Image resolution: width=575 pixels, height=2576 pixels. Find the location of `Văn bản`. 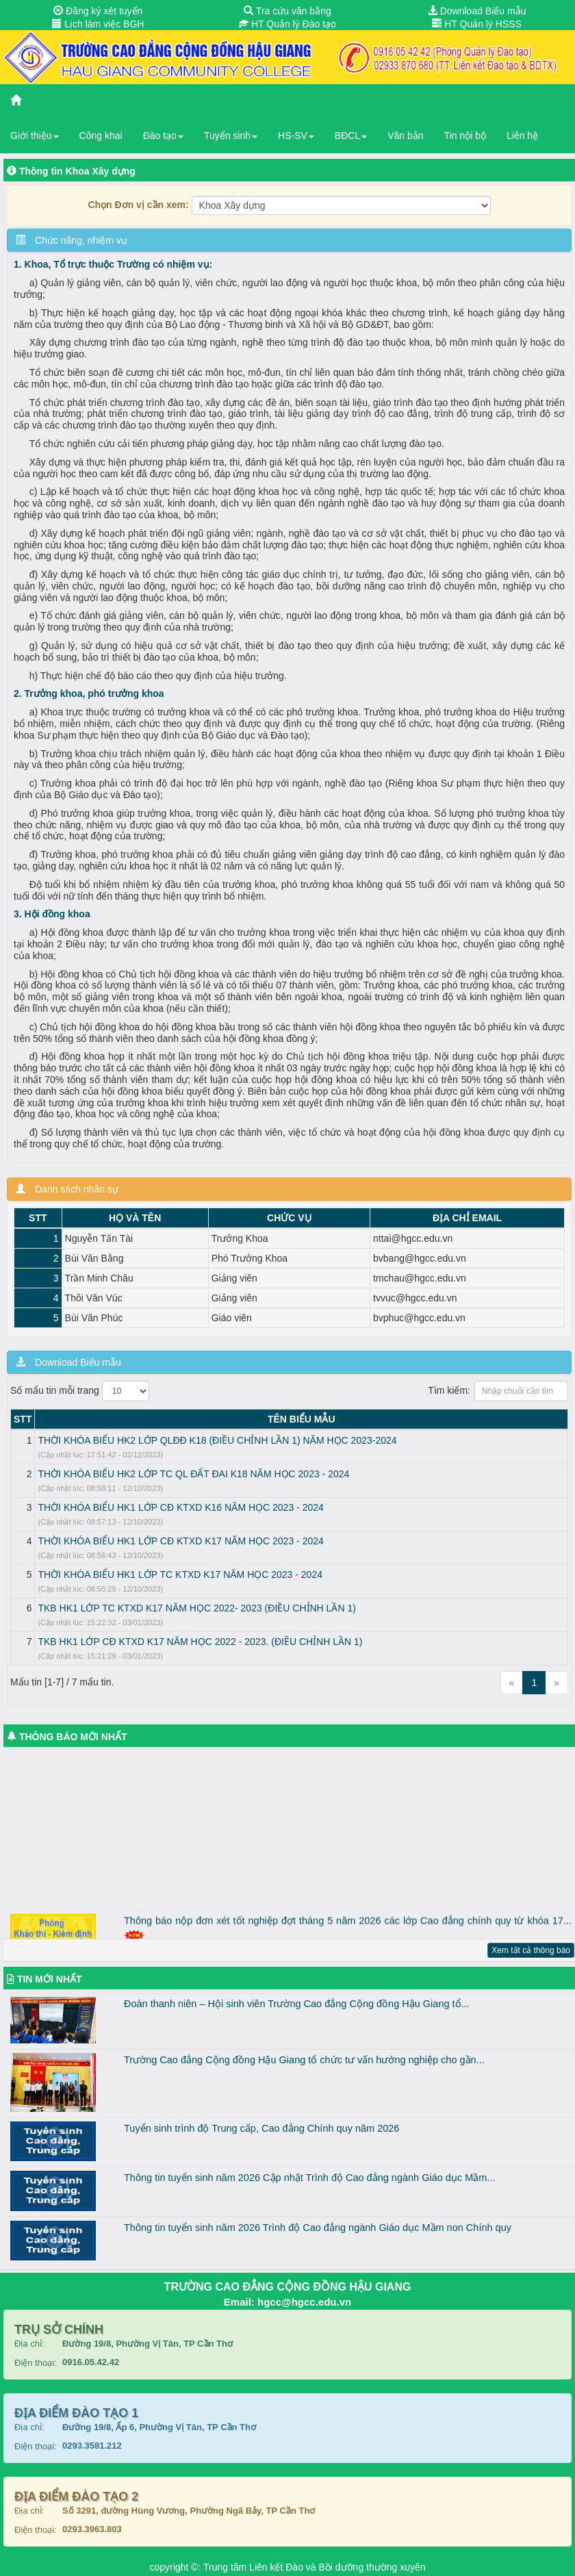

Văn bản is located at coordinates (405, 135).